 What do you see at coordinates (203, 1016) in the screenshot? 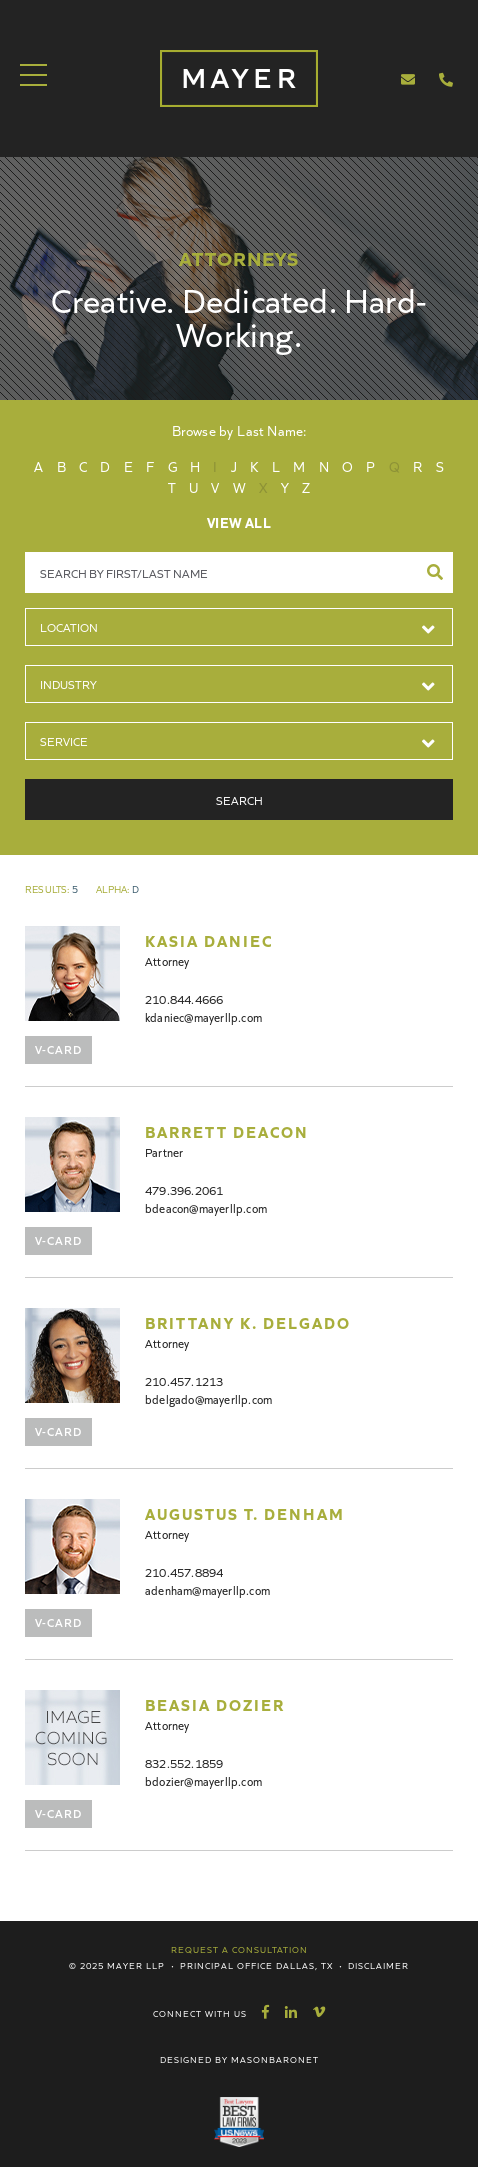
I see `kdaniec@mayerllp.com` at bounding box center [203, 1016].